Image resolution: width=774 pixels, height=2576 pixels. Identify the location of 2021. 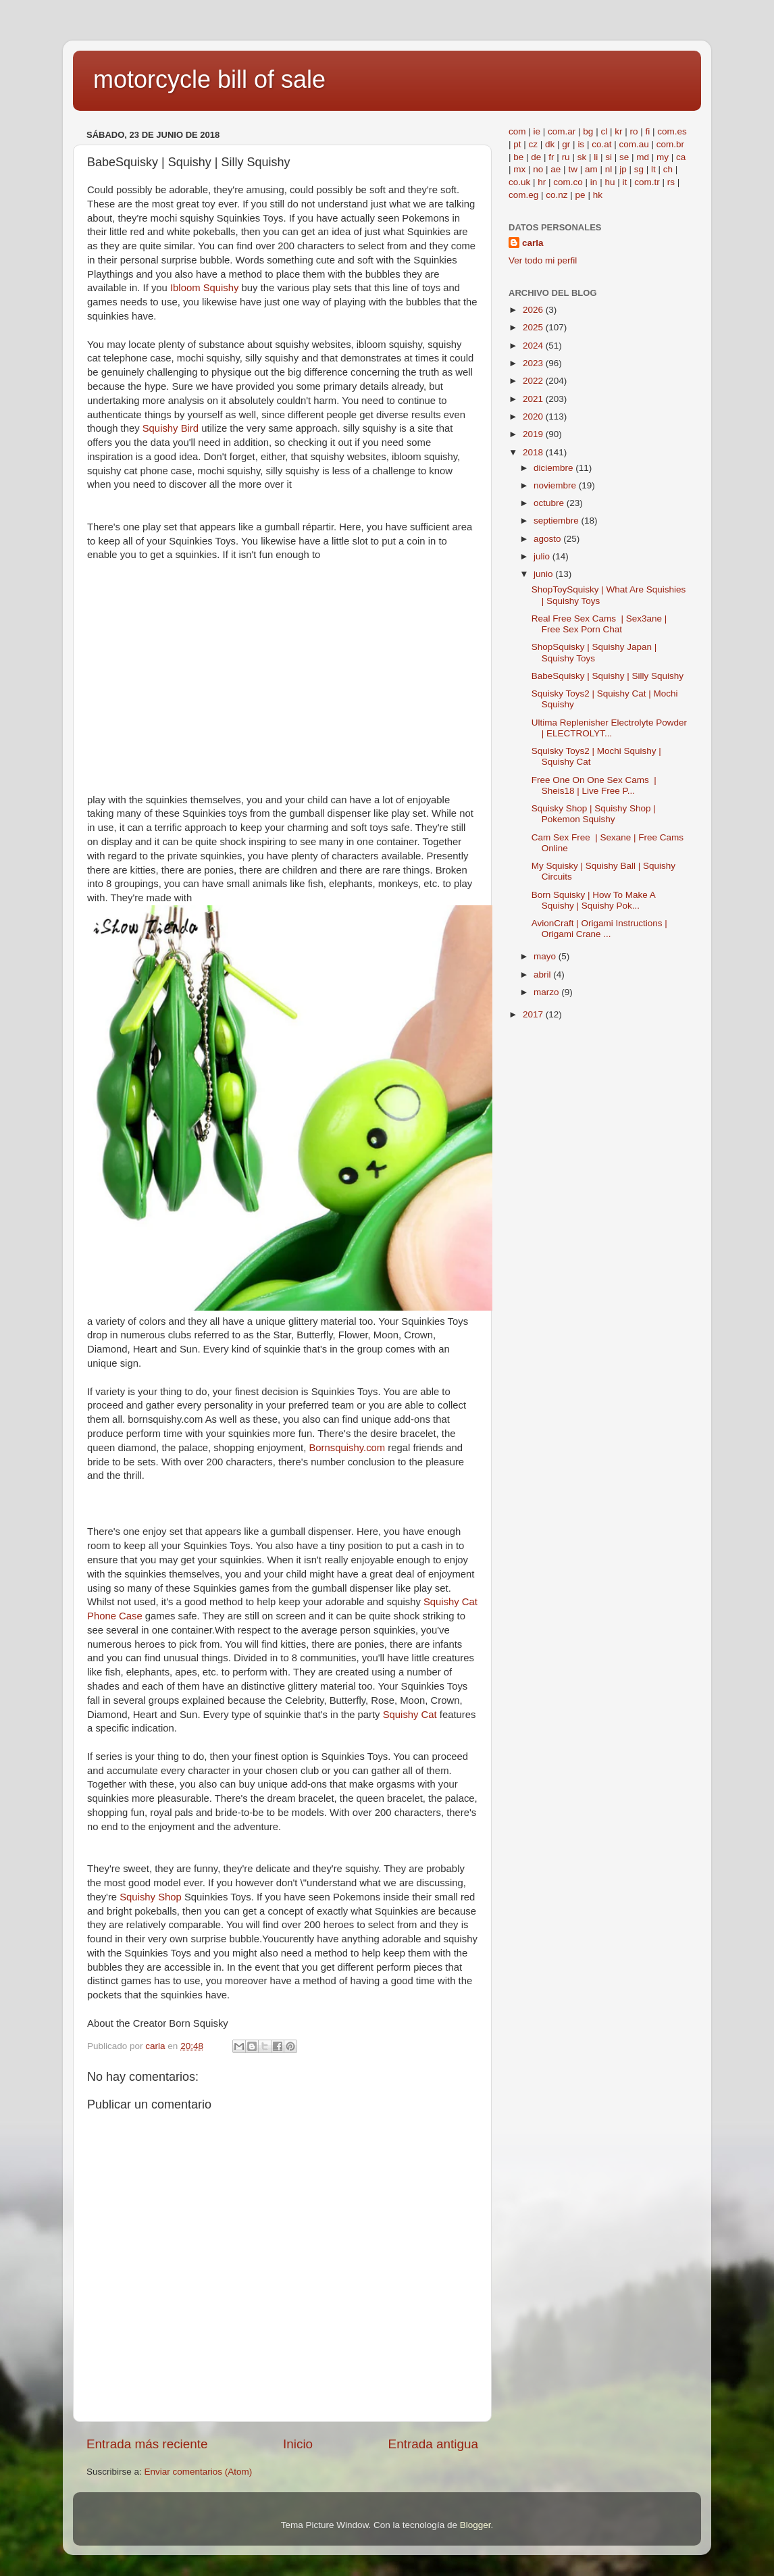
(534, 399).